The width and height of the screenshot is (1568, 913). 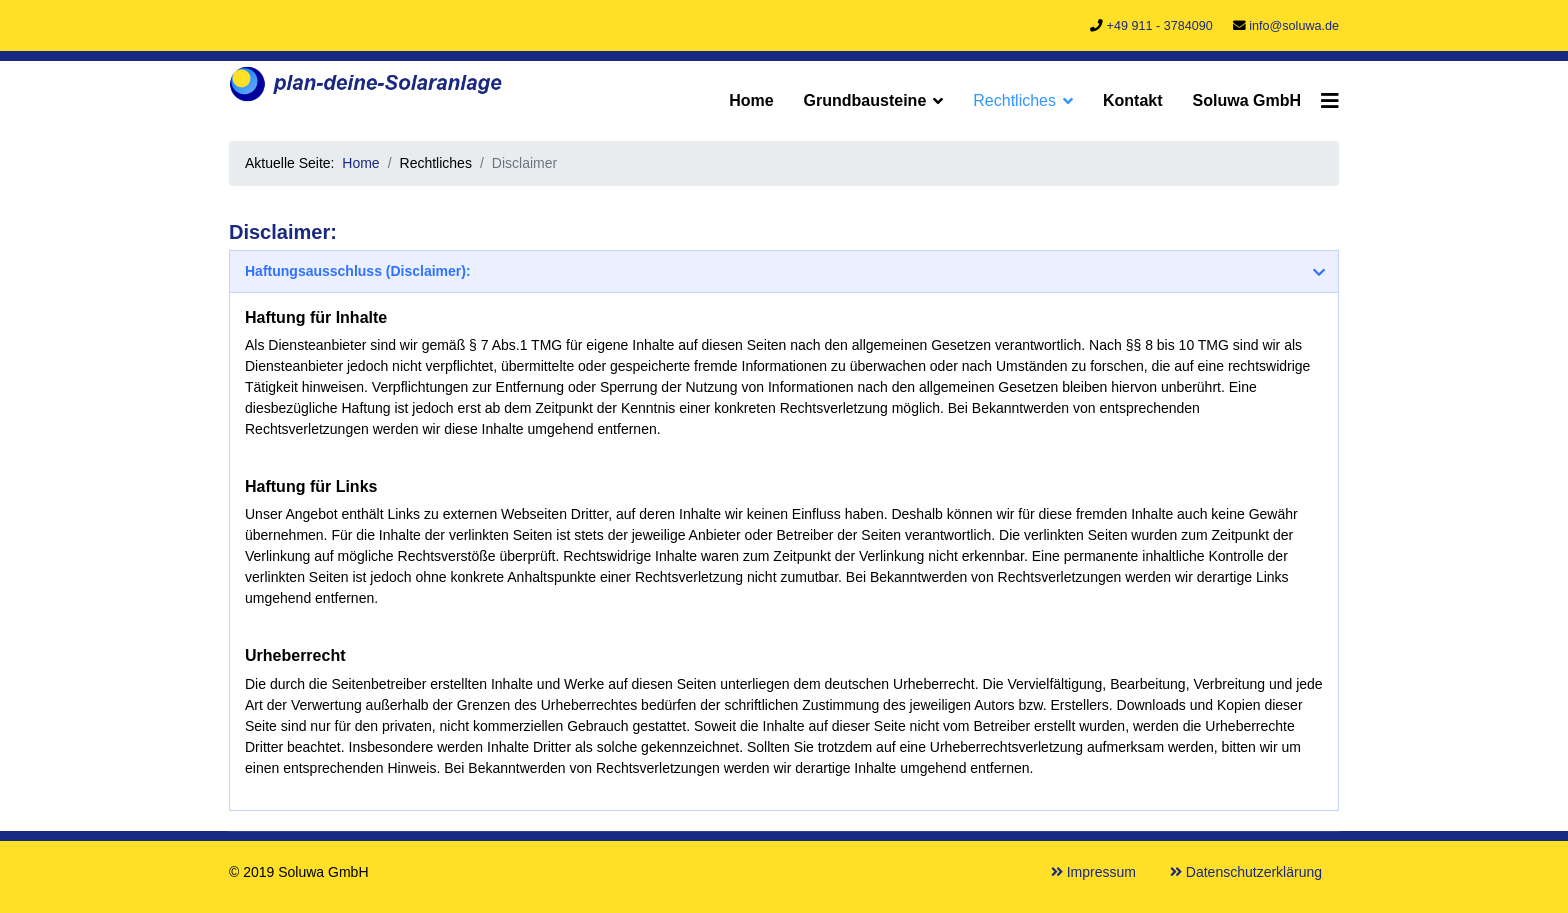 What do you see at coordinates (1330, 101) in the screenshot?
I see `[Navigation]` at bounding box center [1330, 101].